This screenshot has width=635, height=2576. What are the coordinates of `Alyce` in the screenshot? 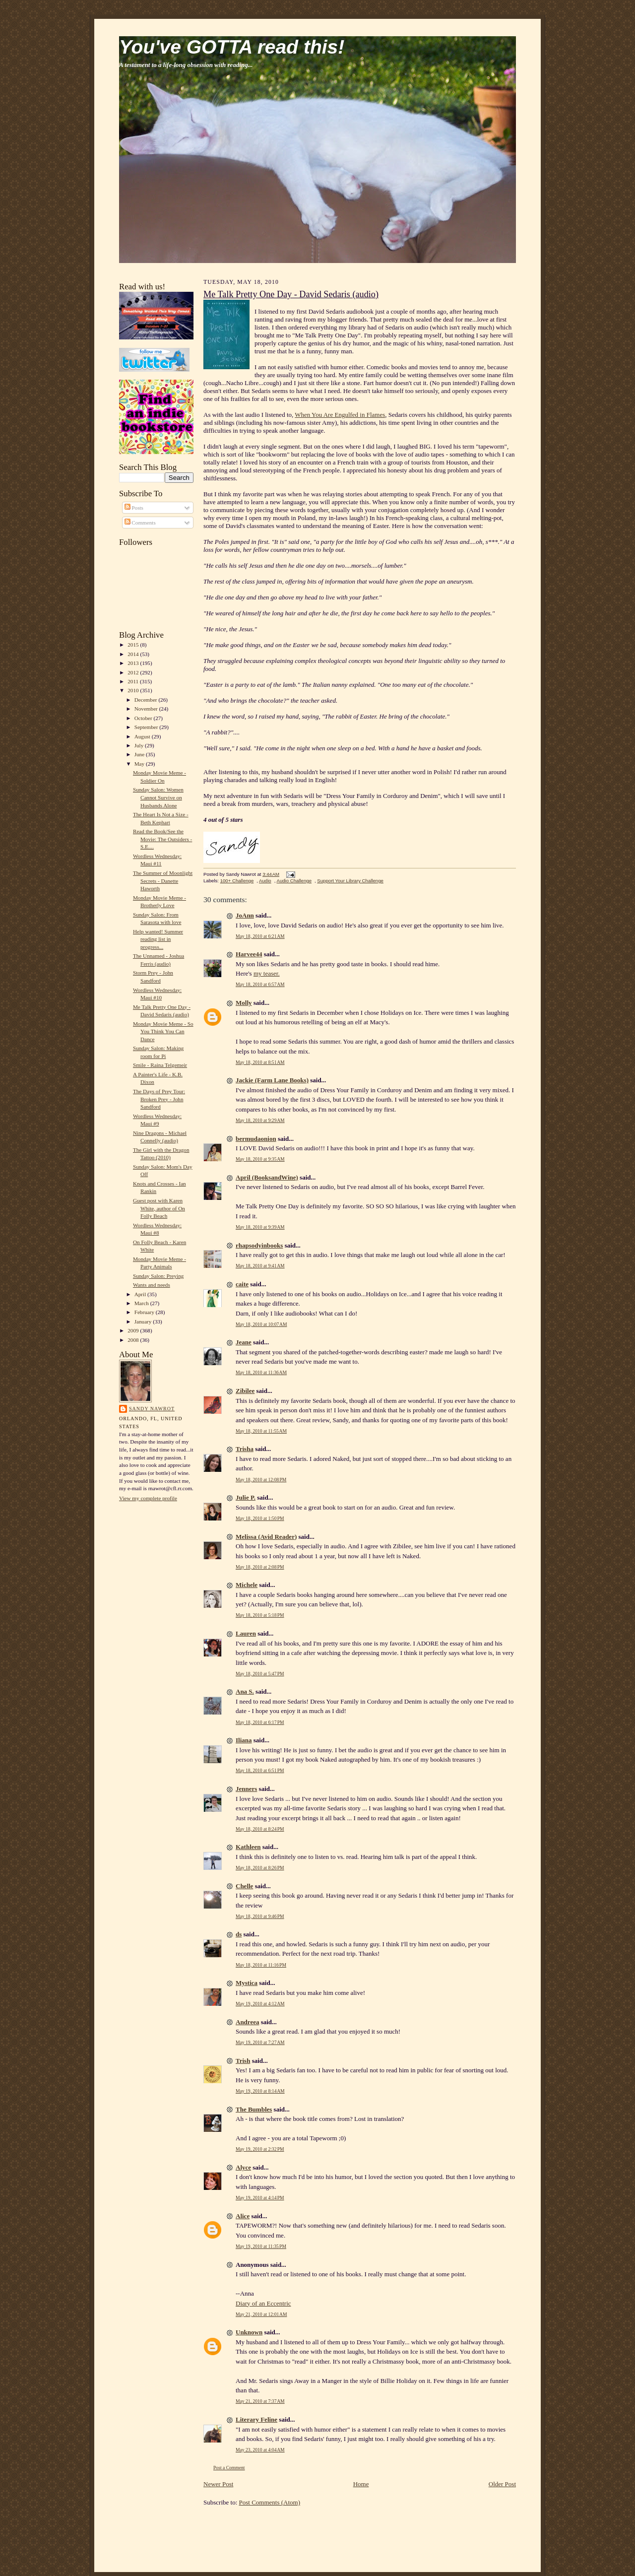 It's located at (243, 2167).